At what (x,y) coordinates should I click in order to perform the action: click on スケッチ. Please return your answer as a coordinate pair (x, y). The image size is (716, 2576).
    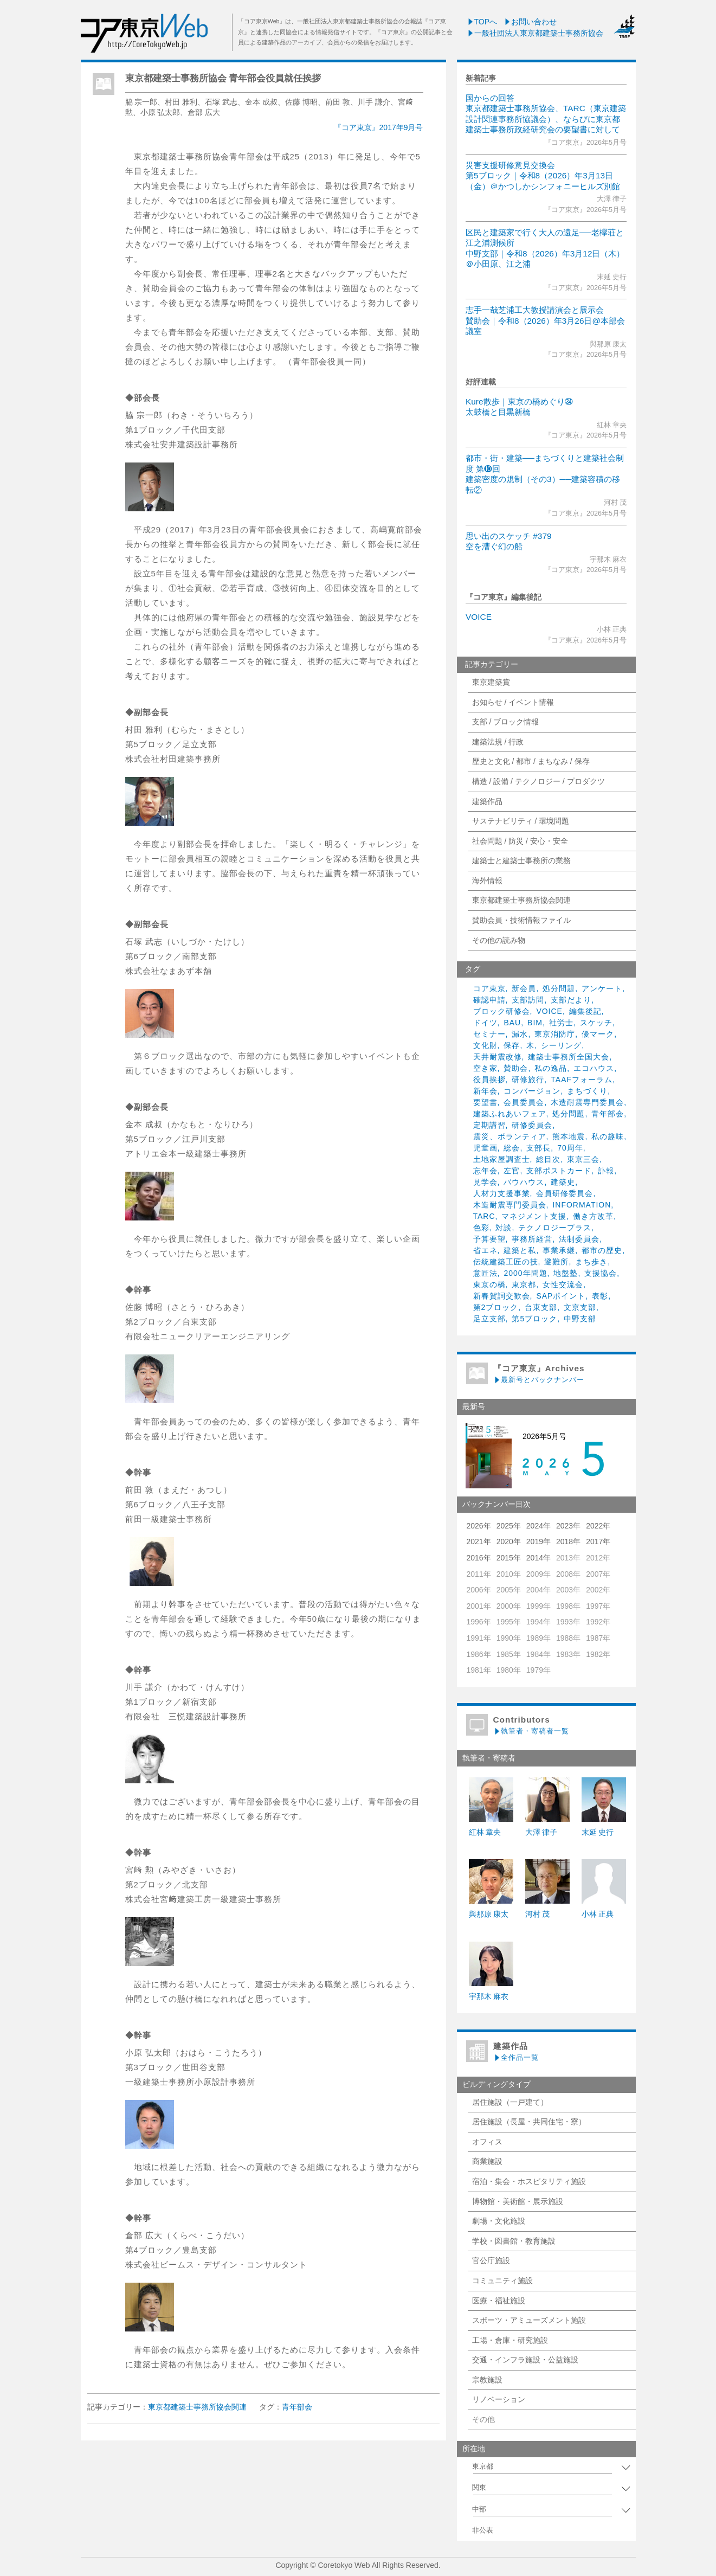
    Looking at the image, I should click on (596, 1022).